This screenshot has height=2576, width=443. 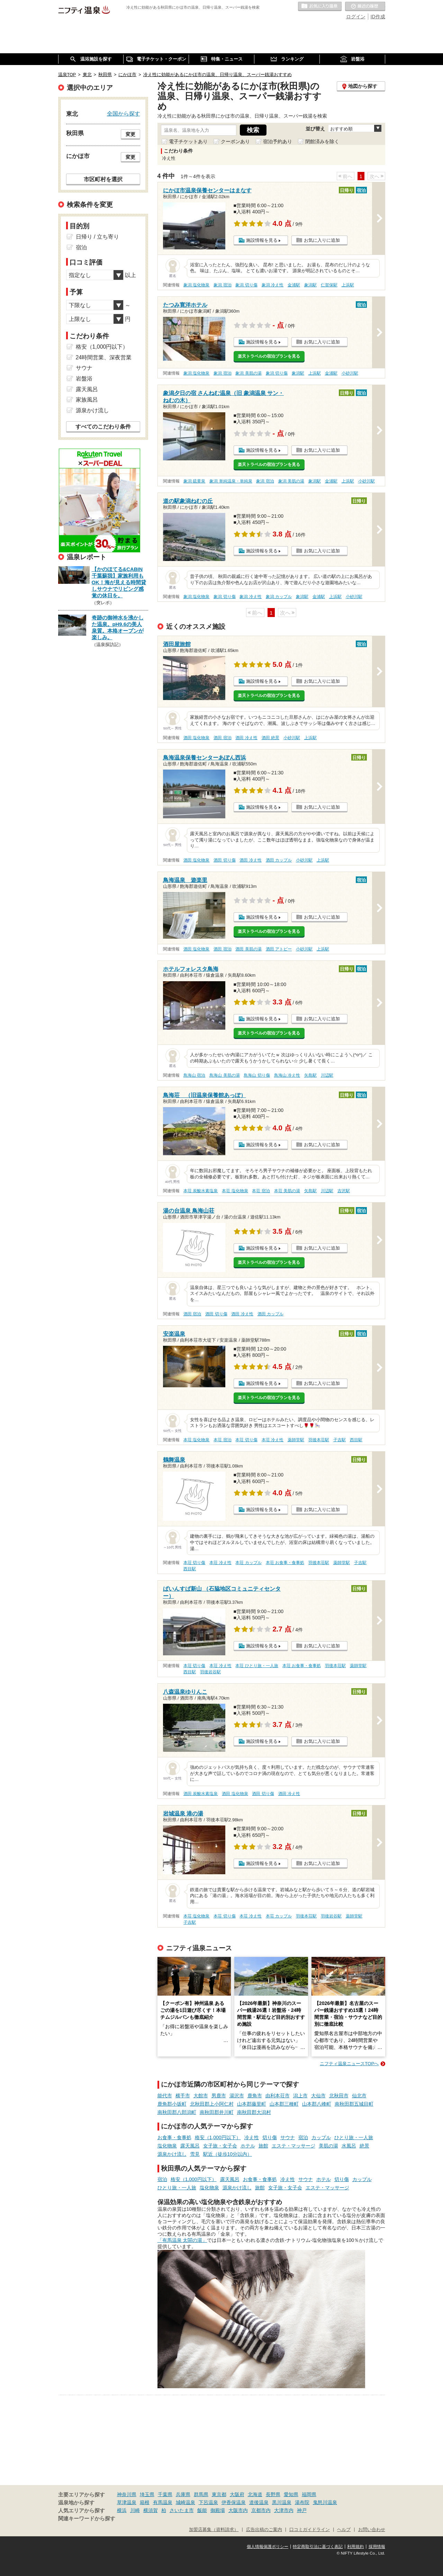 I want to click on クーポンあり, so click(x=235, y=141).